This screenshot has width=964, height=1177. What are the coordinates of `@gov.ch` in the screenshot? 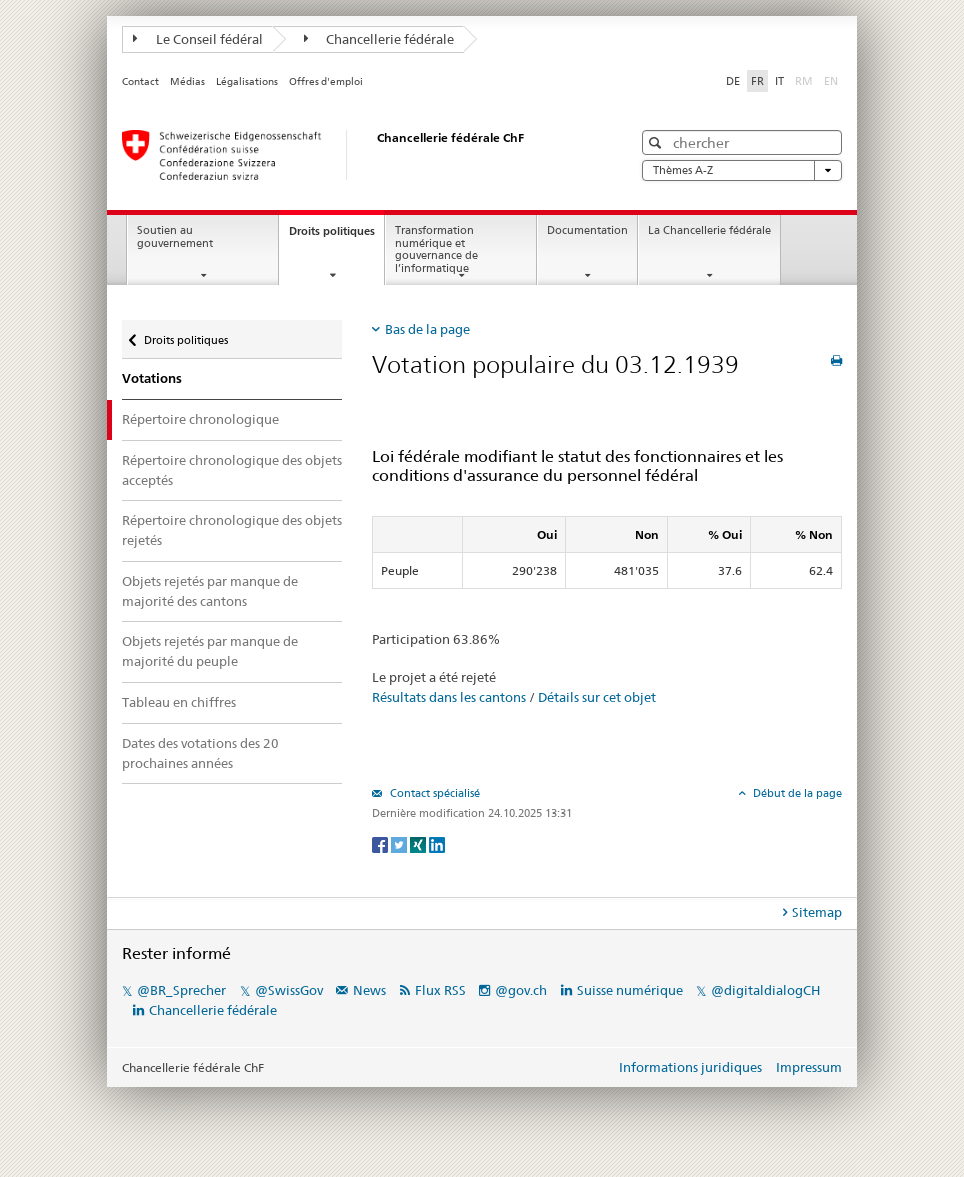 It's located at (521, 990).